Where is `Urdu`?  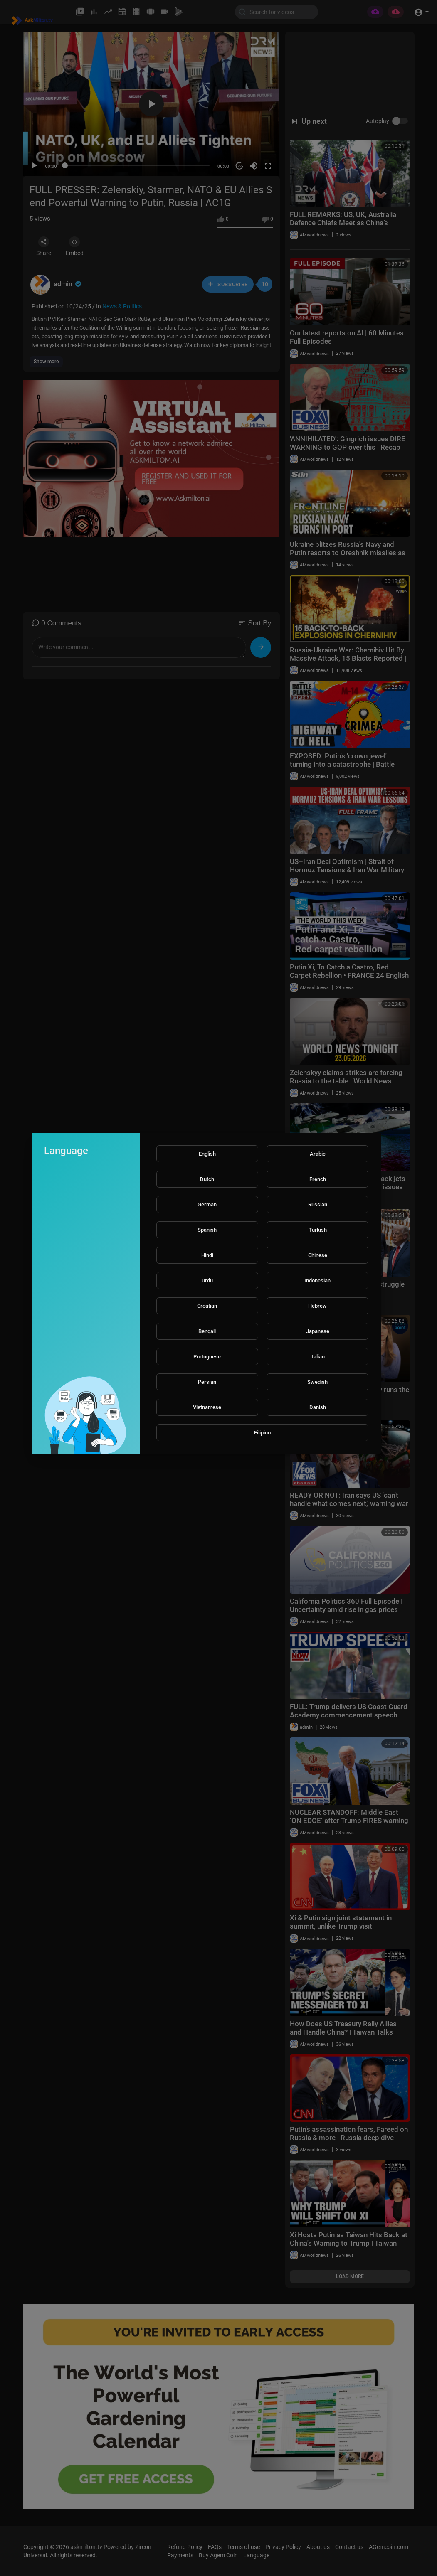 Urdu is located at coordinates (207, 1280).